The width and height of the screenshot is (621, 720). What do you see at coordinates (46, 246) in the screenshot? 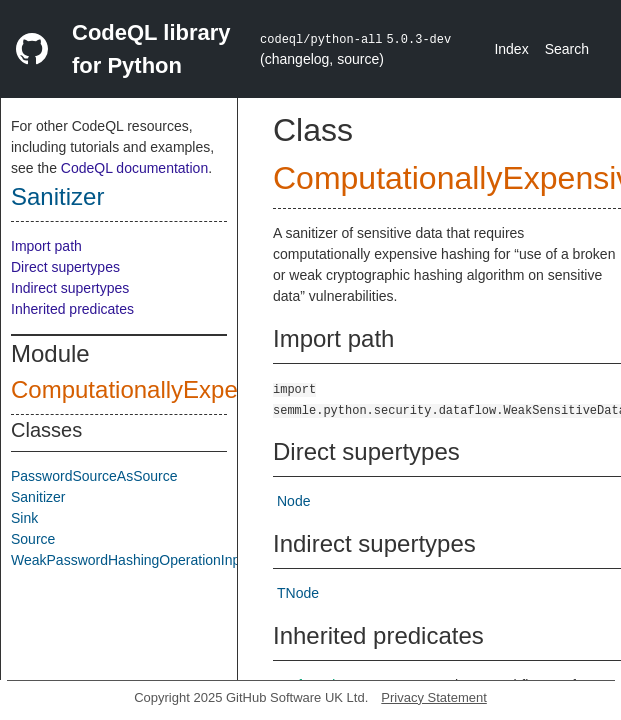
I see `Import path` at bounding box center [46, 246].